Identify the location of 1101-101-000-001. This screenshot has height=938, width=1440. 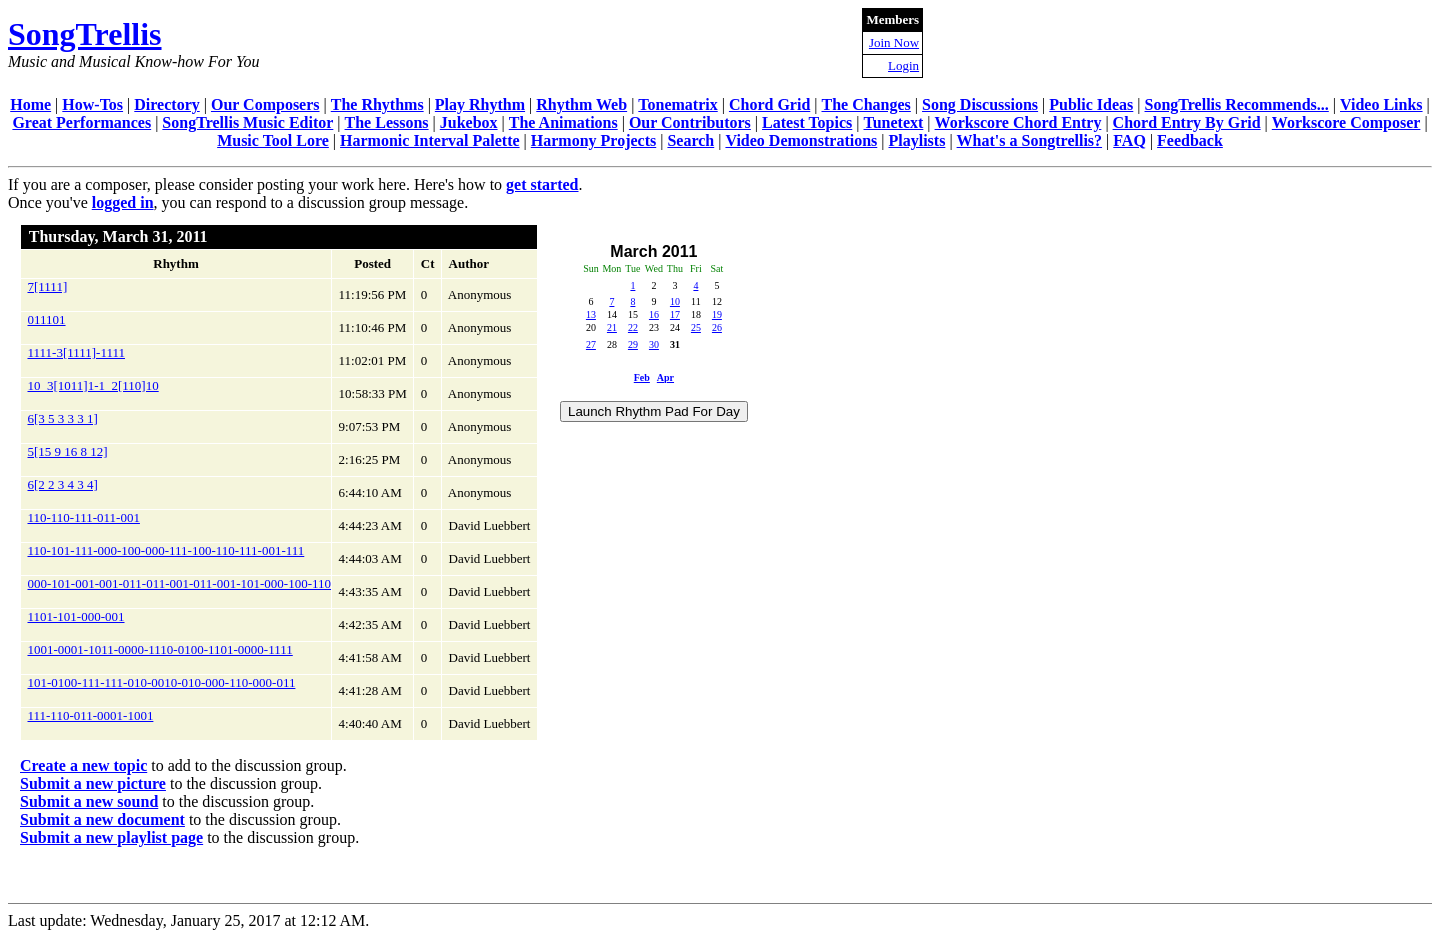
(76, 616).